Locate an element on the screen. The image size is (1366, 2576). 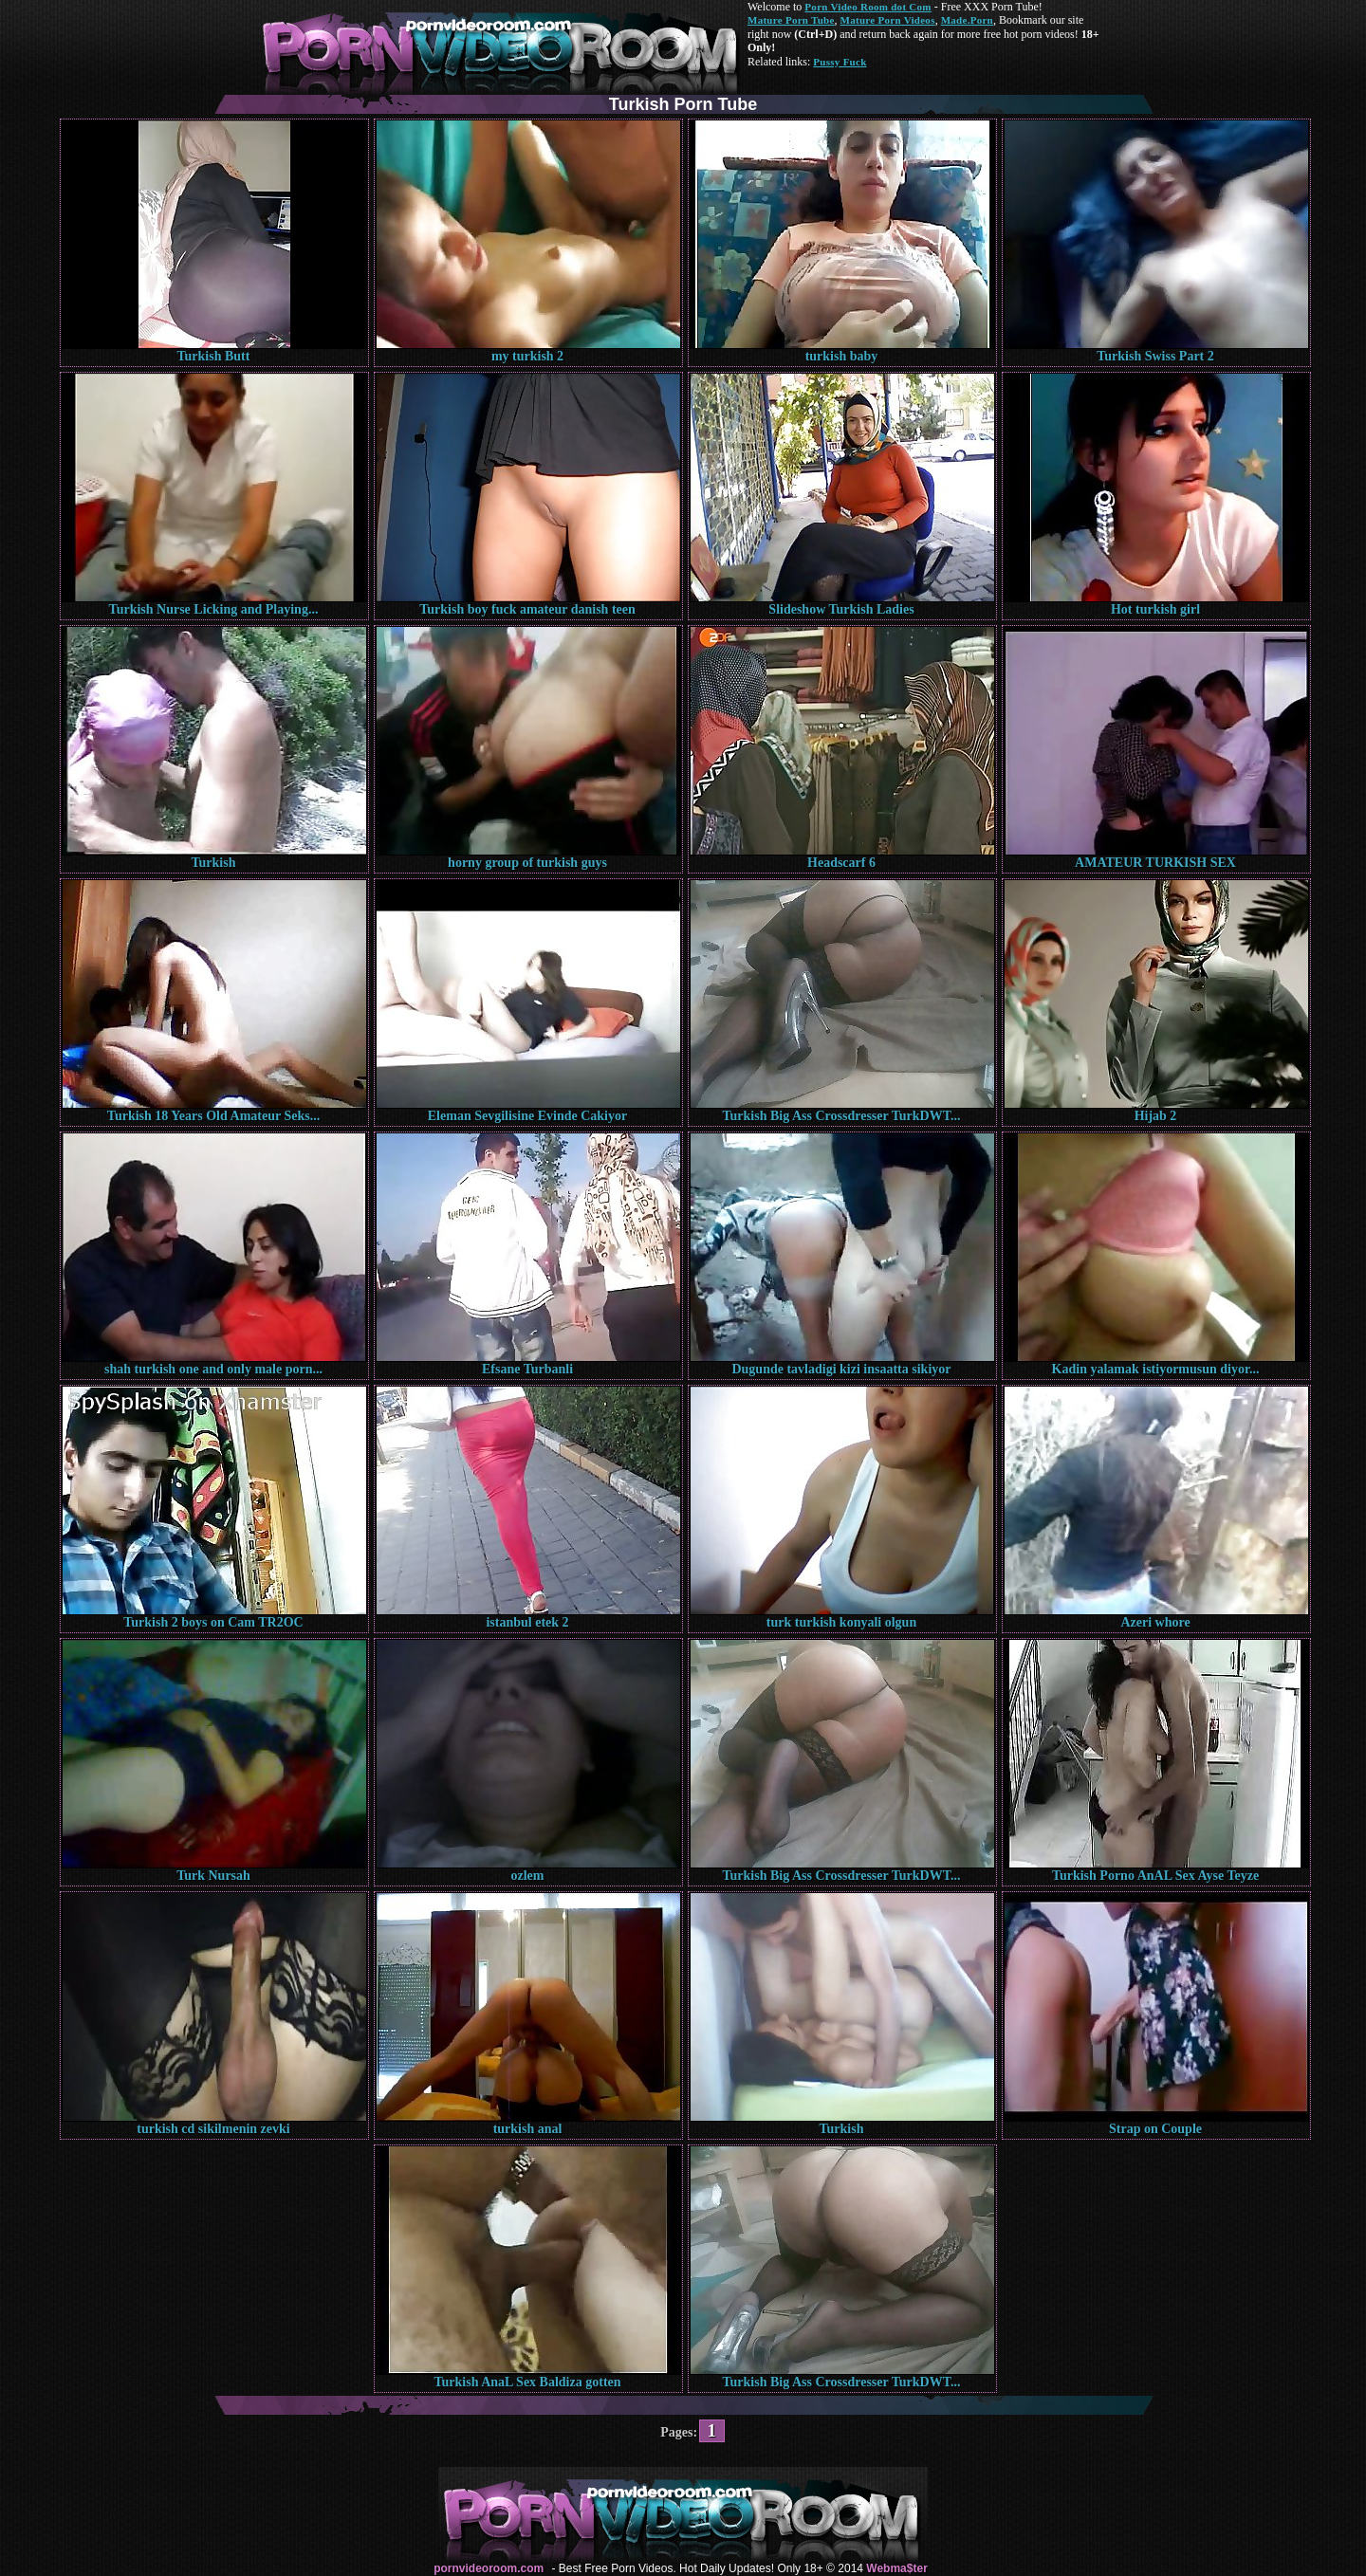
Pussy Fuck is located at coordinates (839, 61).